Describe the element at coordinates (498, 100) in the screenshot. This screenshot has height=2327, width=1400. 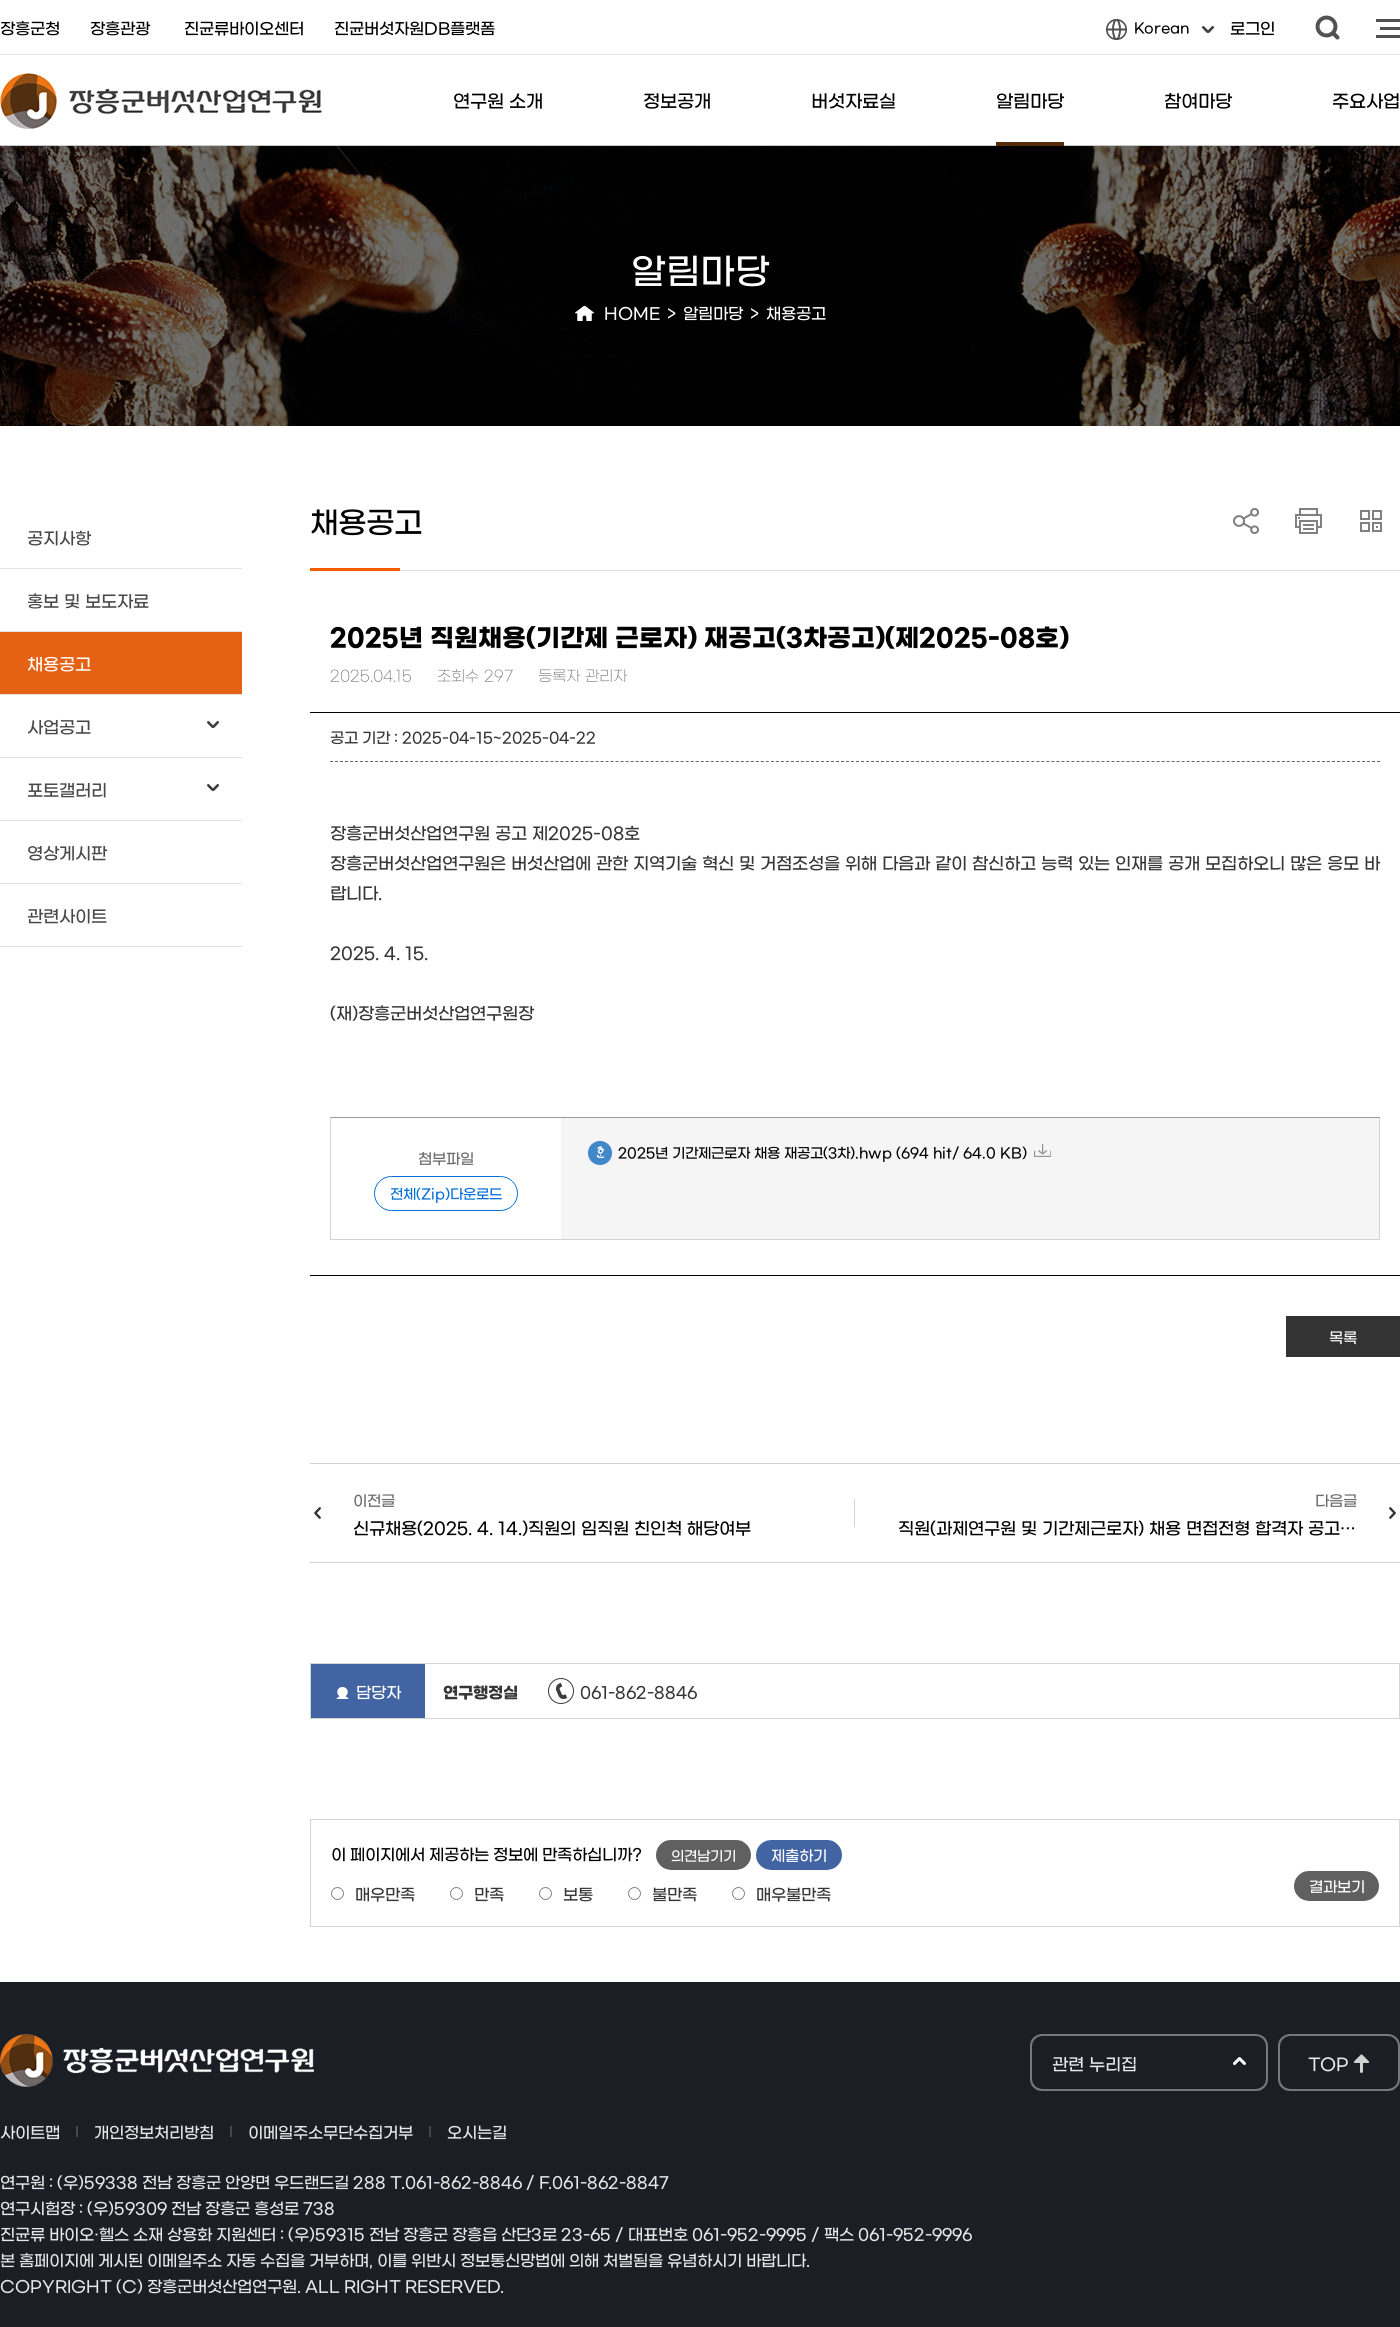
I see `연구원 소개` at that location.